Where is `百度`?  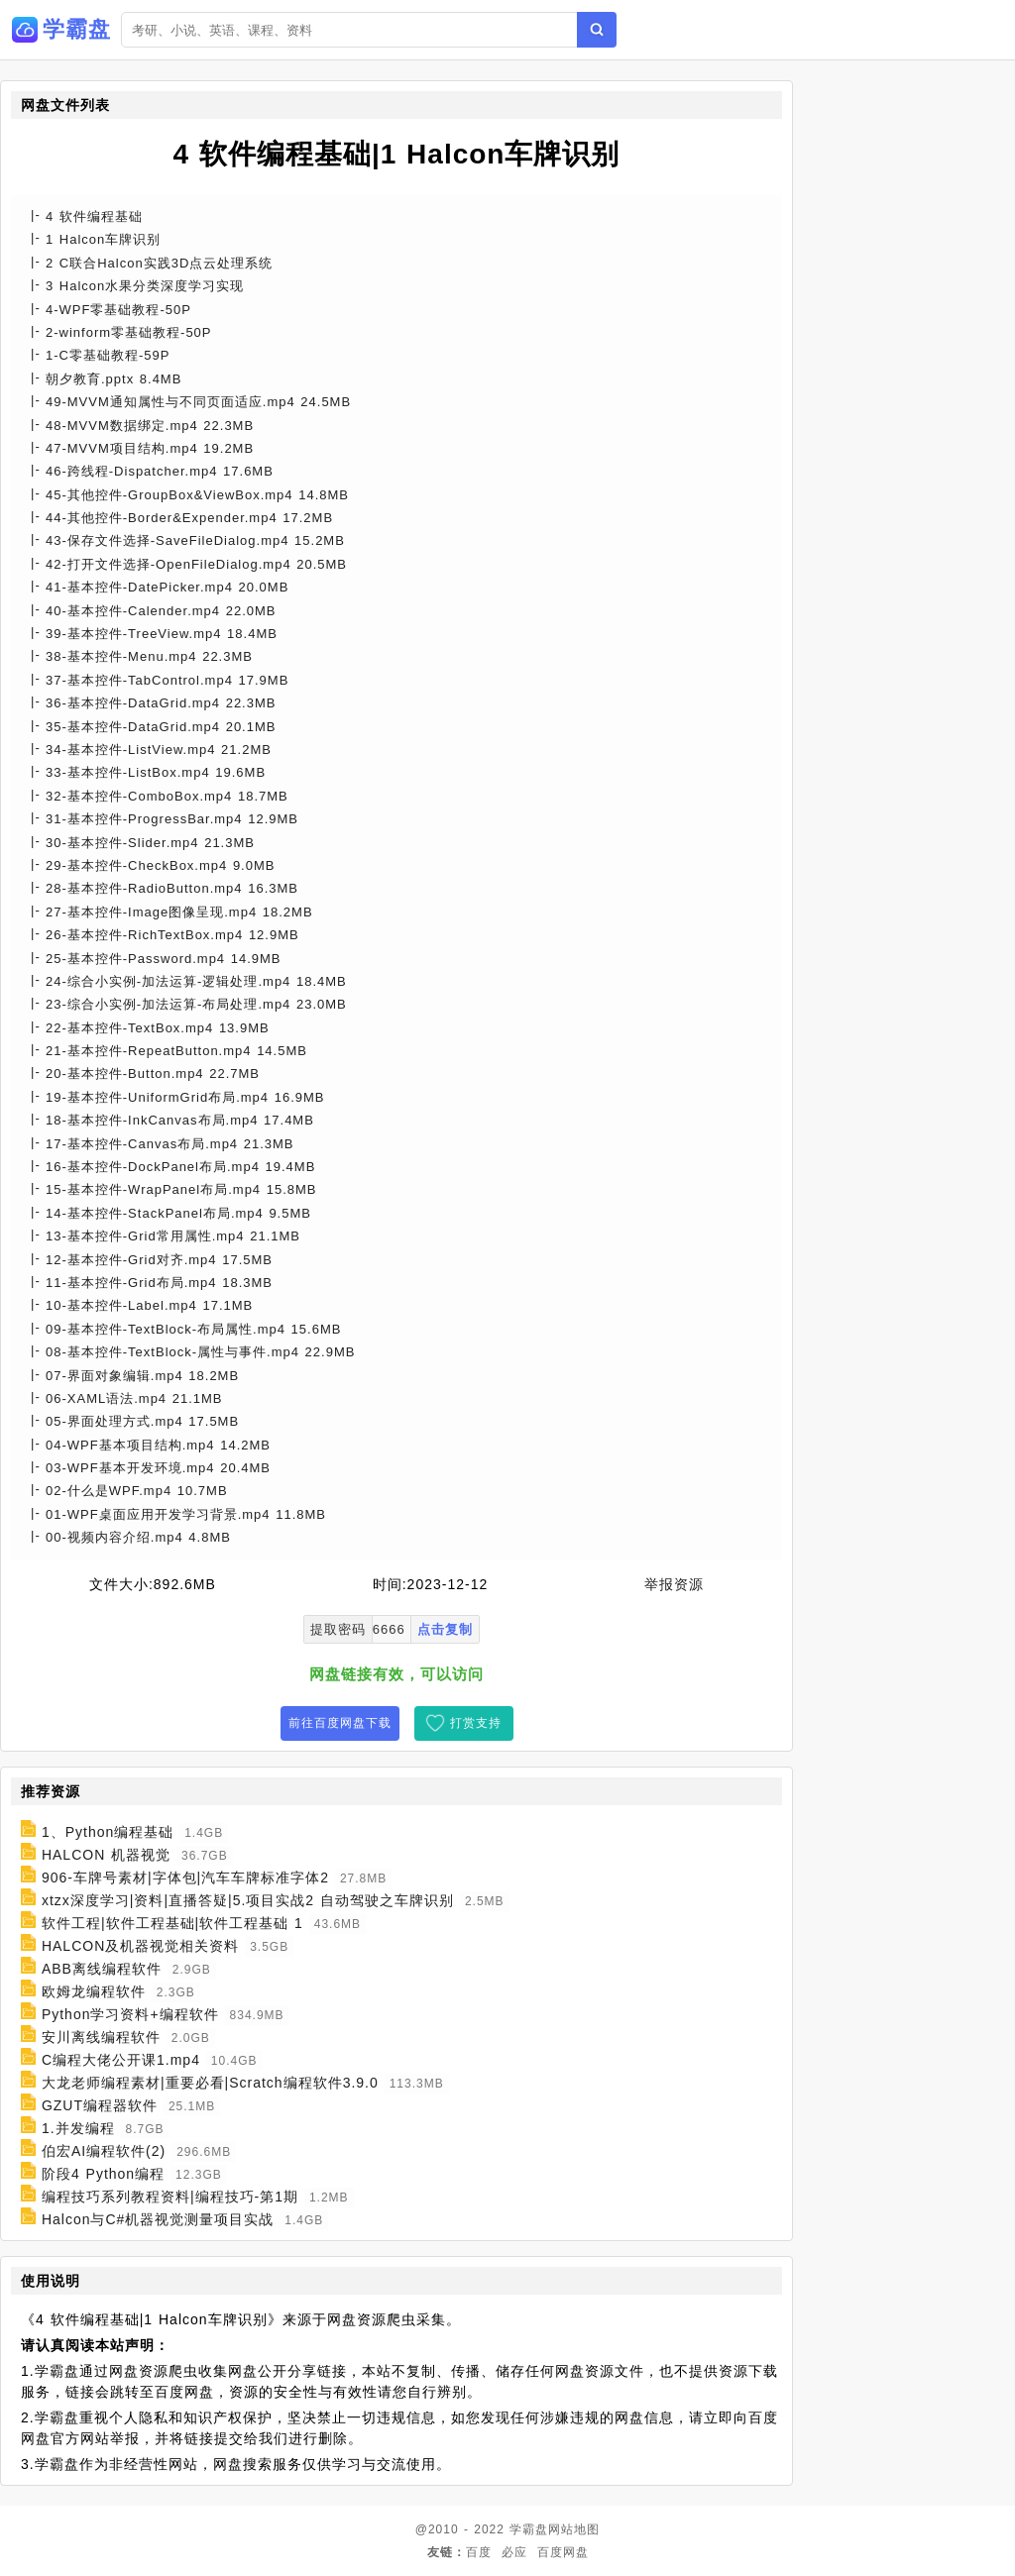 百度 is located at coordinates (479, 2552).